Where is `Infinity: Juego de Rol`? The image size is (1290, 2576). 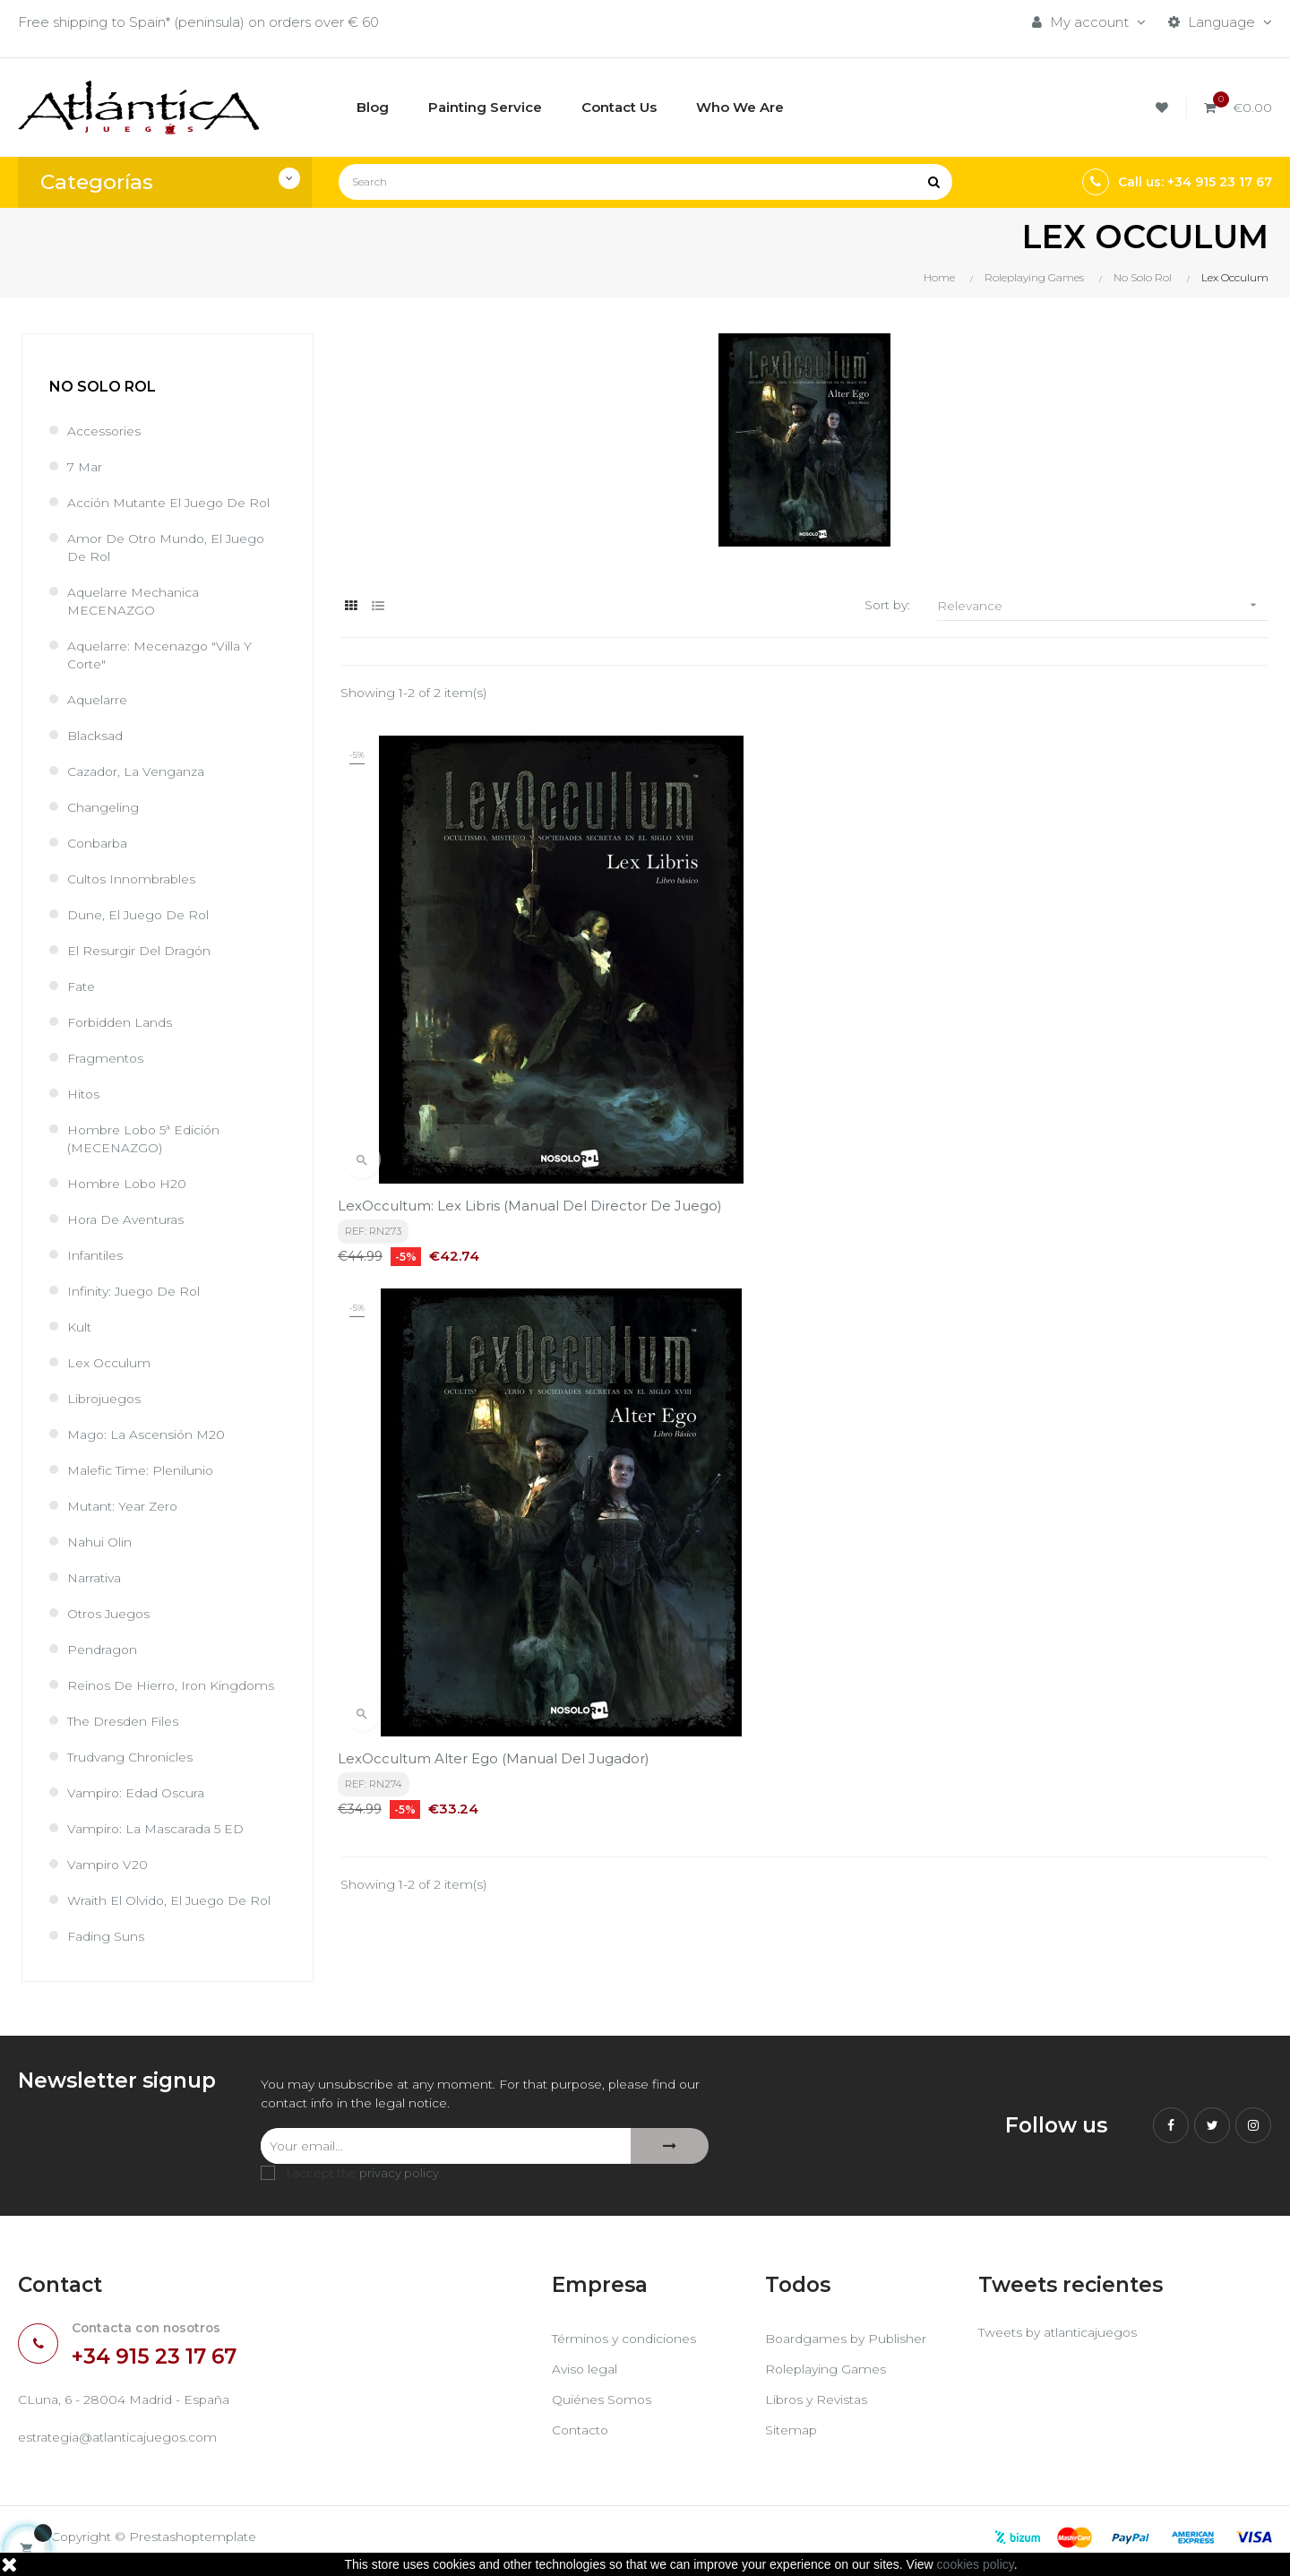
Infinity: Juego de Rol is located at coordinates (137, 1290).